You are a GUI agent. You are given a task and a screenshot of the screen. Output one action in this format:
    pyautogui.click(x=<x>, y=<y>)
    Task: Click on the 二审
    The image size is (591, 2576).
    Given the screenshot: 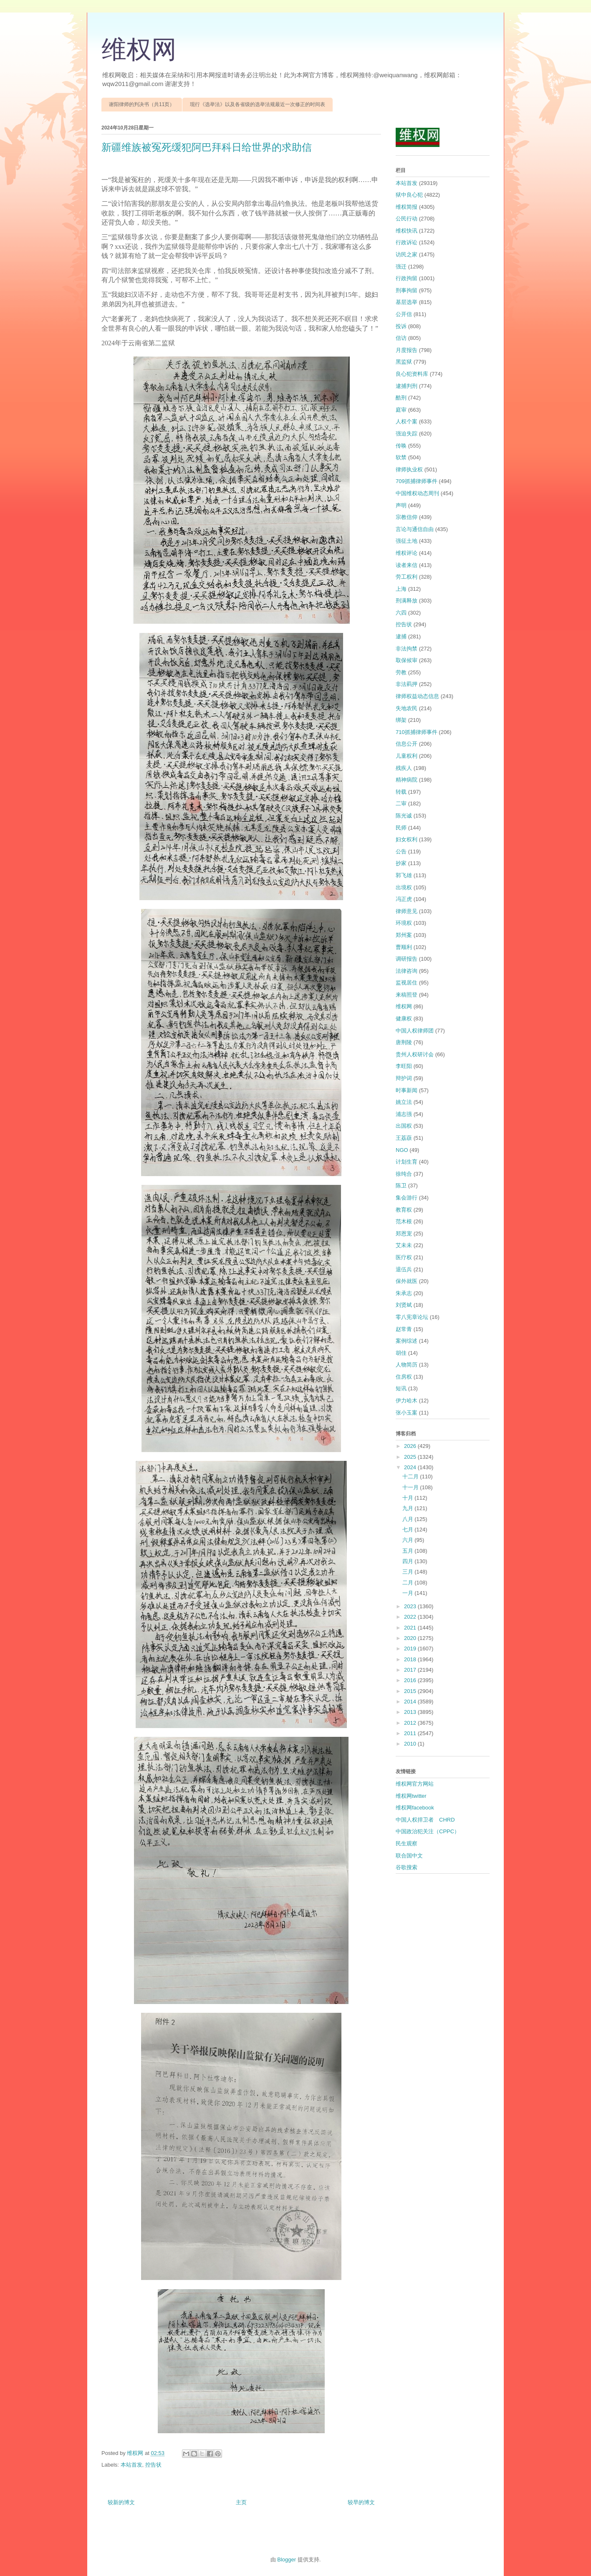 What is the action you would take?
    pyautogui.click(x=401, y=803)
    